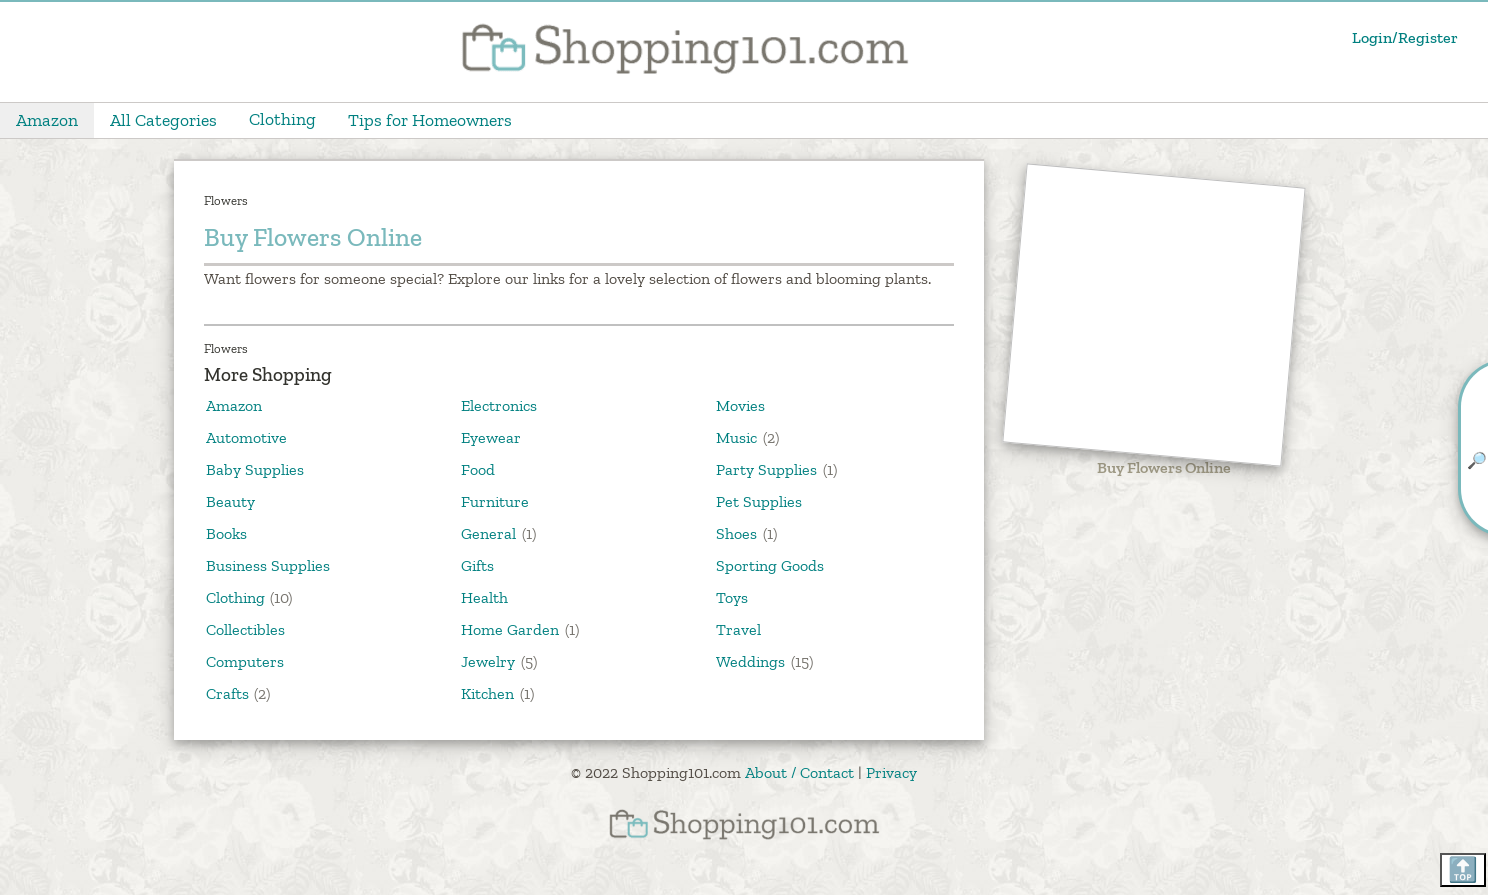  What do you see at coordinates (510, 629) in the screenshot?
I see `Home Garden` at bounding box center [510, 629].